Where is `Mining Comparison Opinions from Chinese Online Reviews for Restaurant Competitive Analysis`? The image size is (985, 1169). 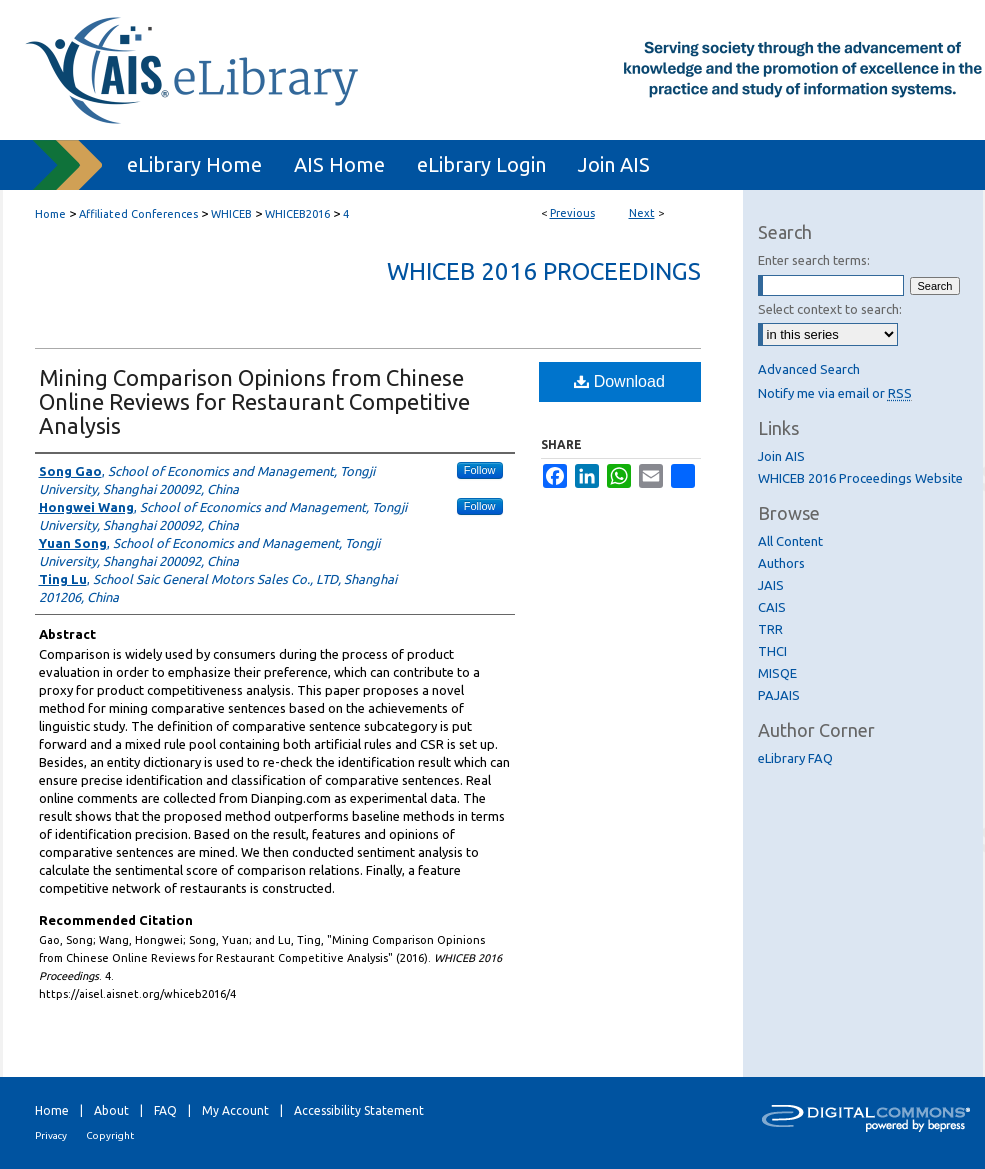 Mining Comparison Opinions from Chinese Online Reviews for Restaurant Competitive Analysis is located at coordinates (254, 401).